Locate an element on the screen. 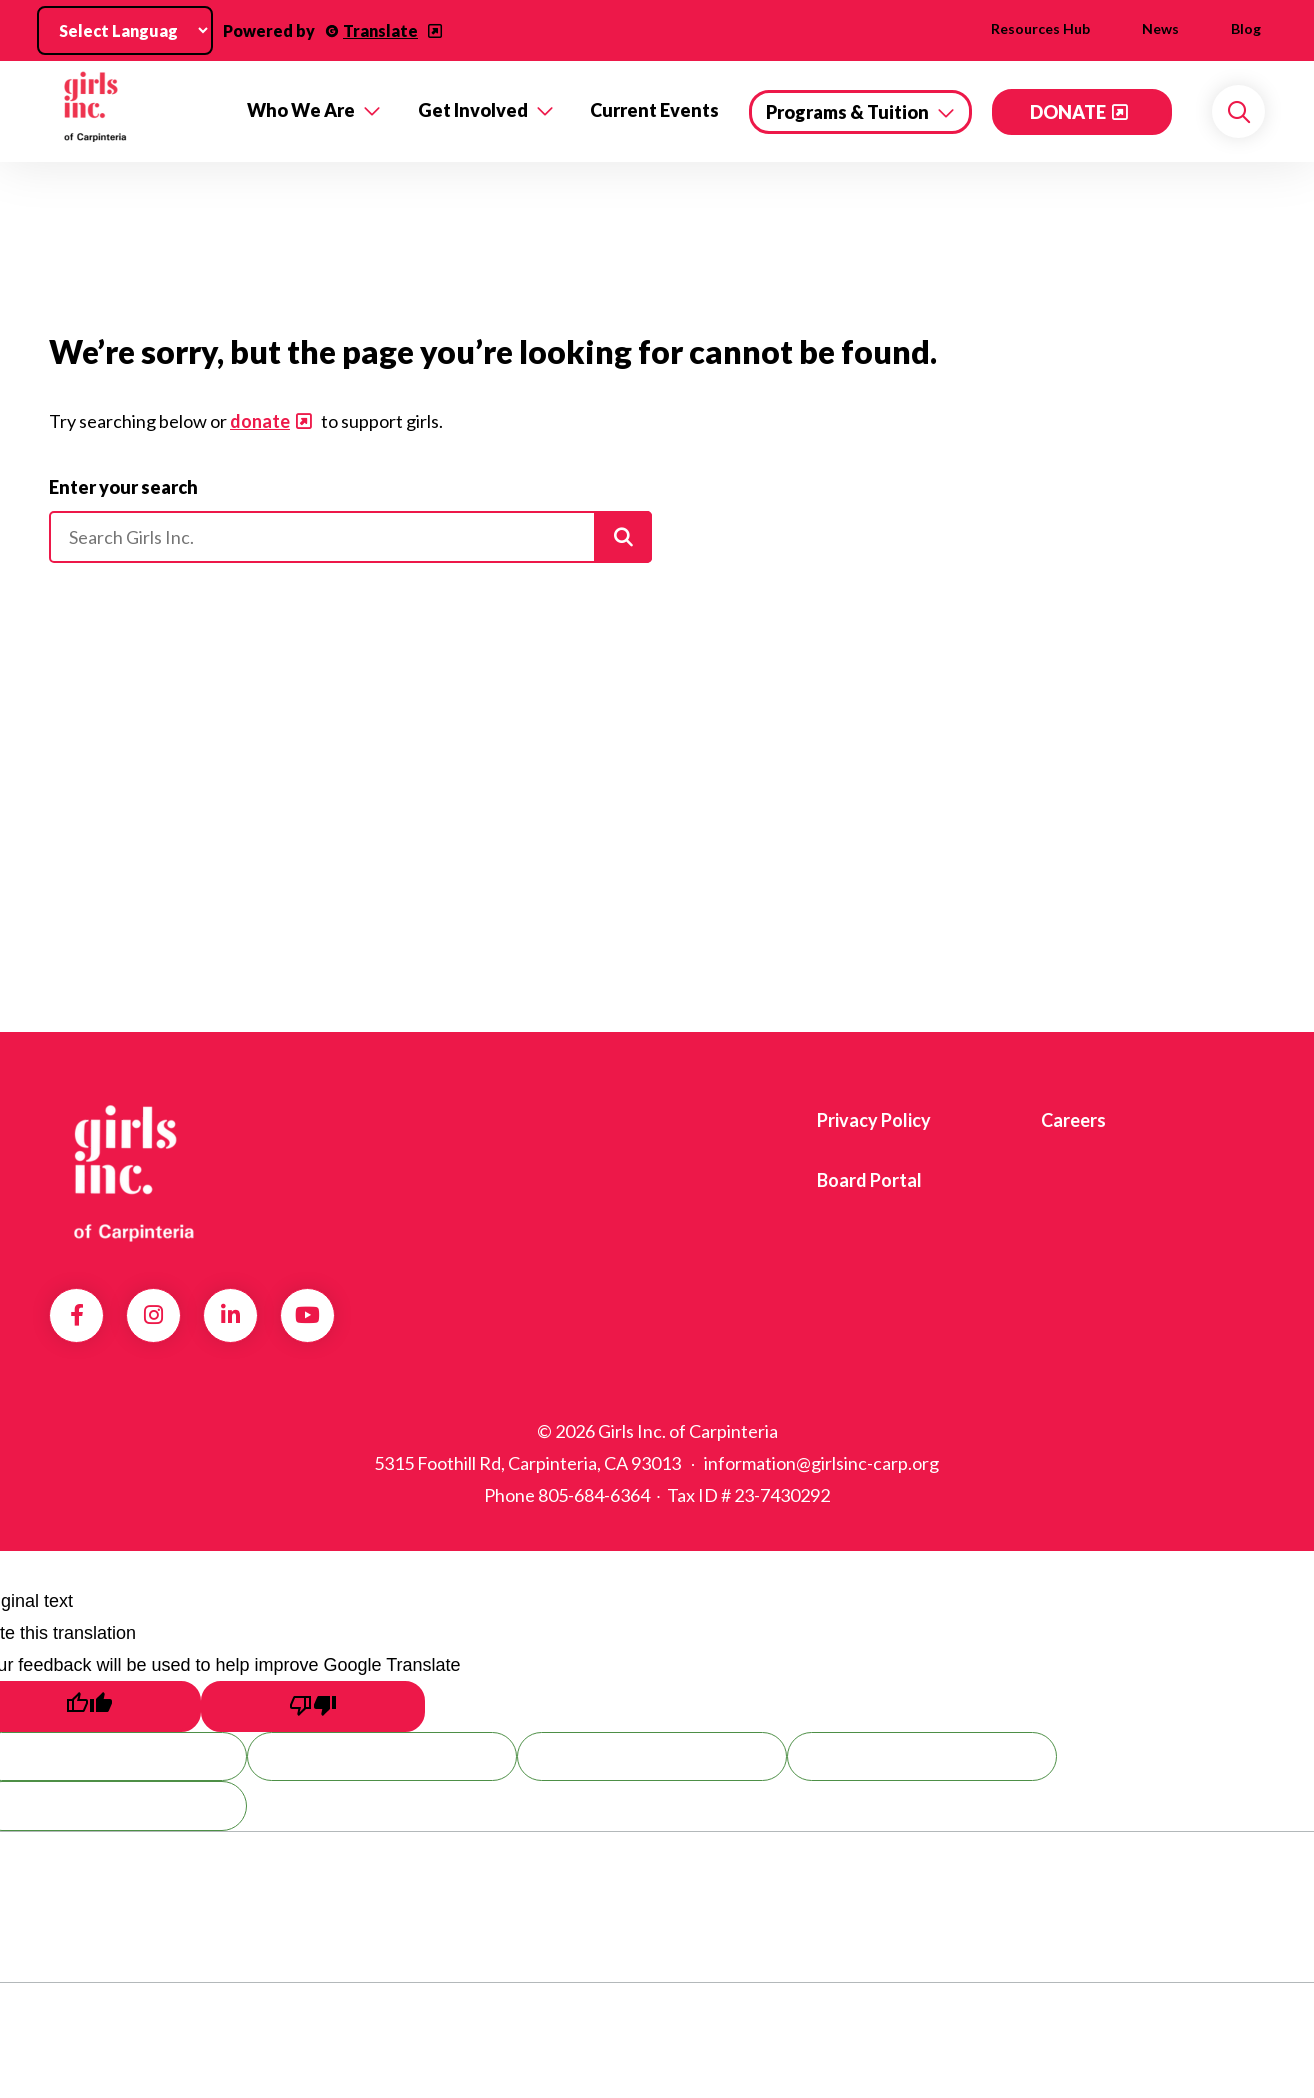  [Poor translation] is located at coordinates (313, 1706).